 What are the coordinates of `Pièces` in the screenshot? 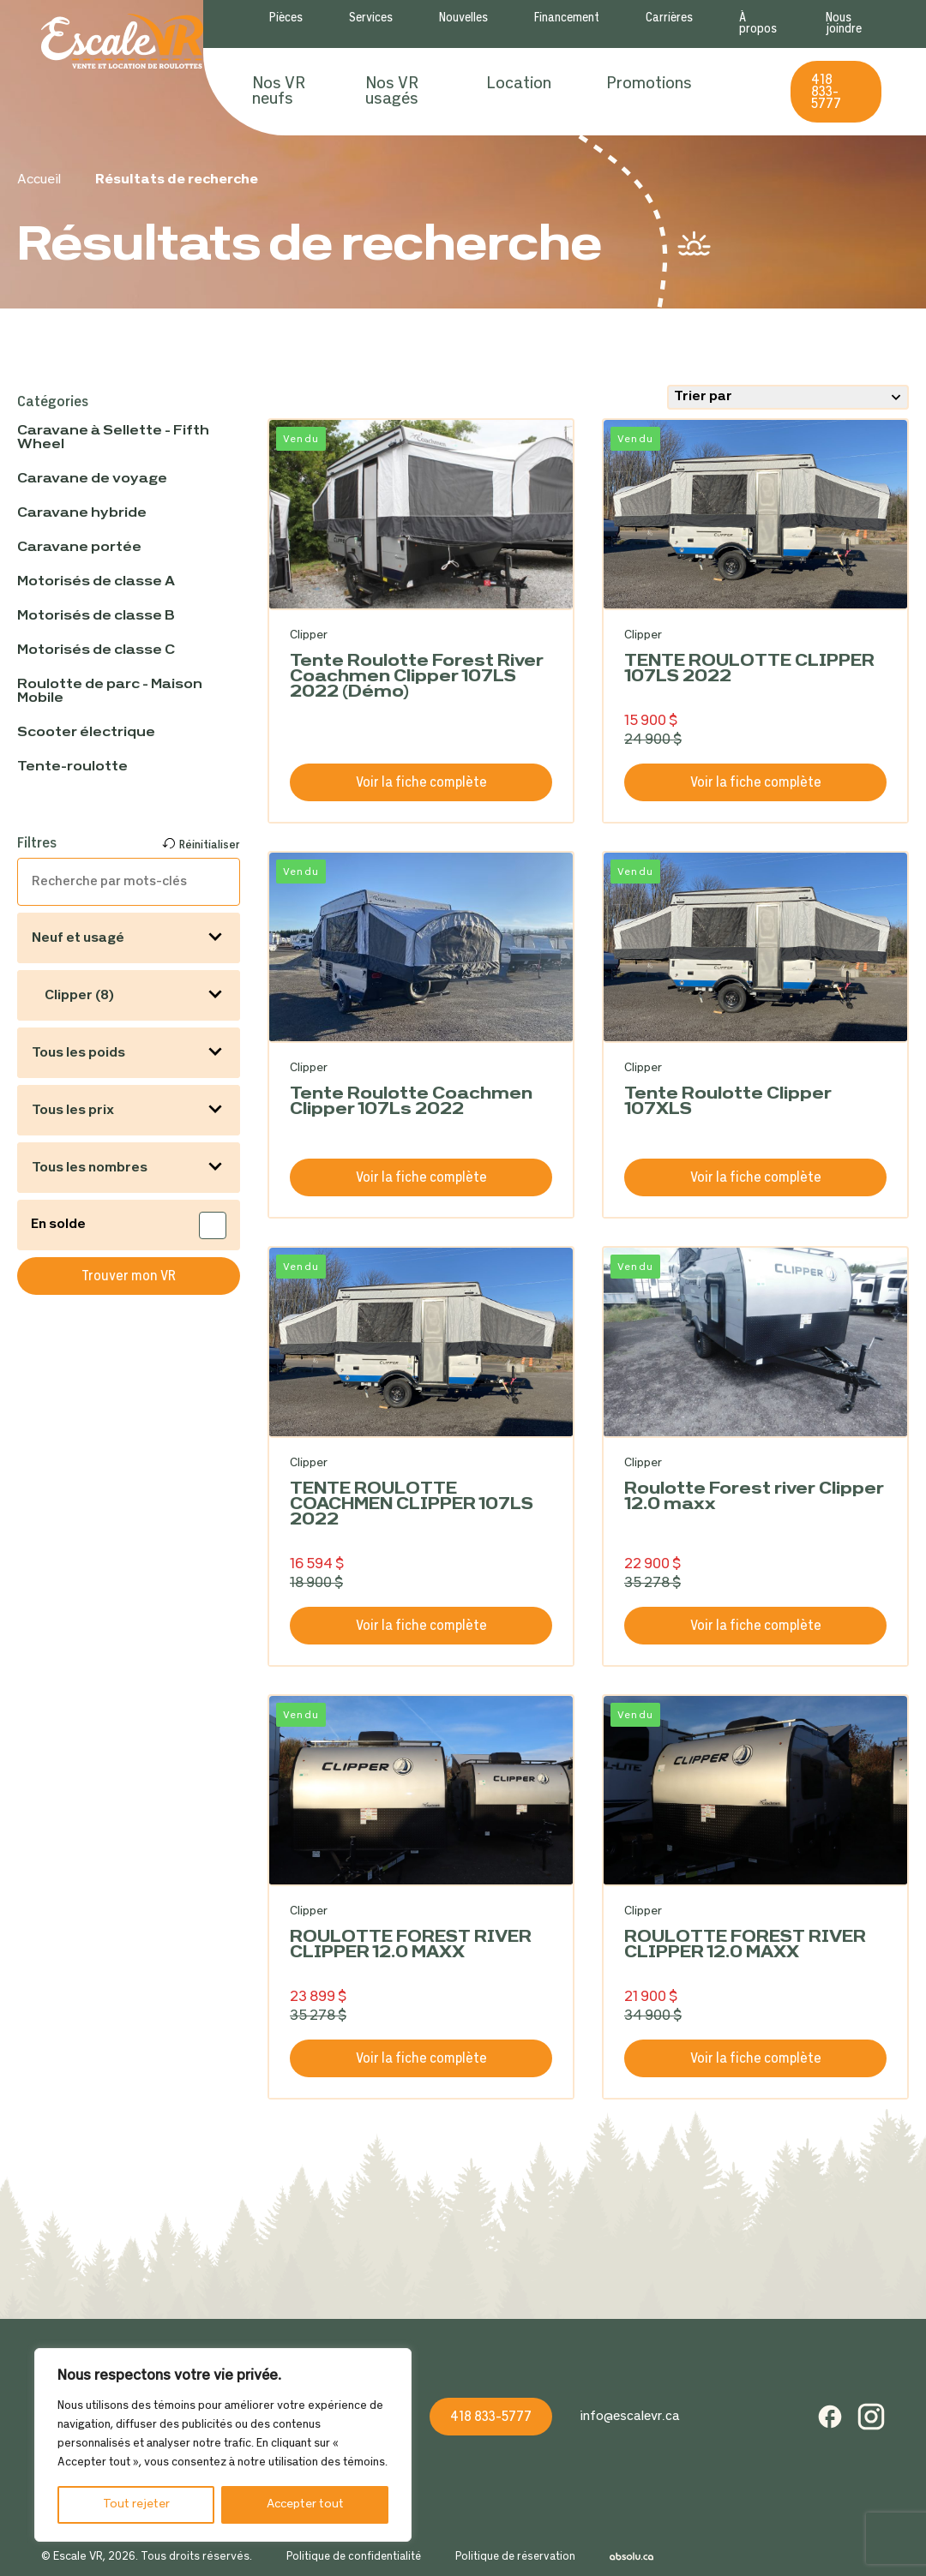 It's located at (286, 18).